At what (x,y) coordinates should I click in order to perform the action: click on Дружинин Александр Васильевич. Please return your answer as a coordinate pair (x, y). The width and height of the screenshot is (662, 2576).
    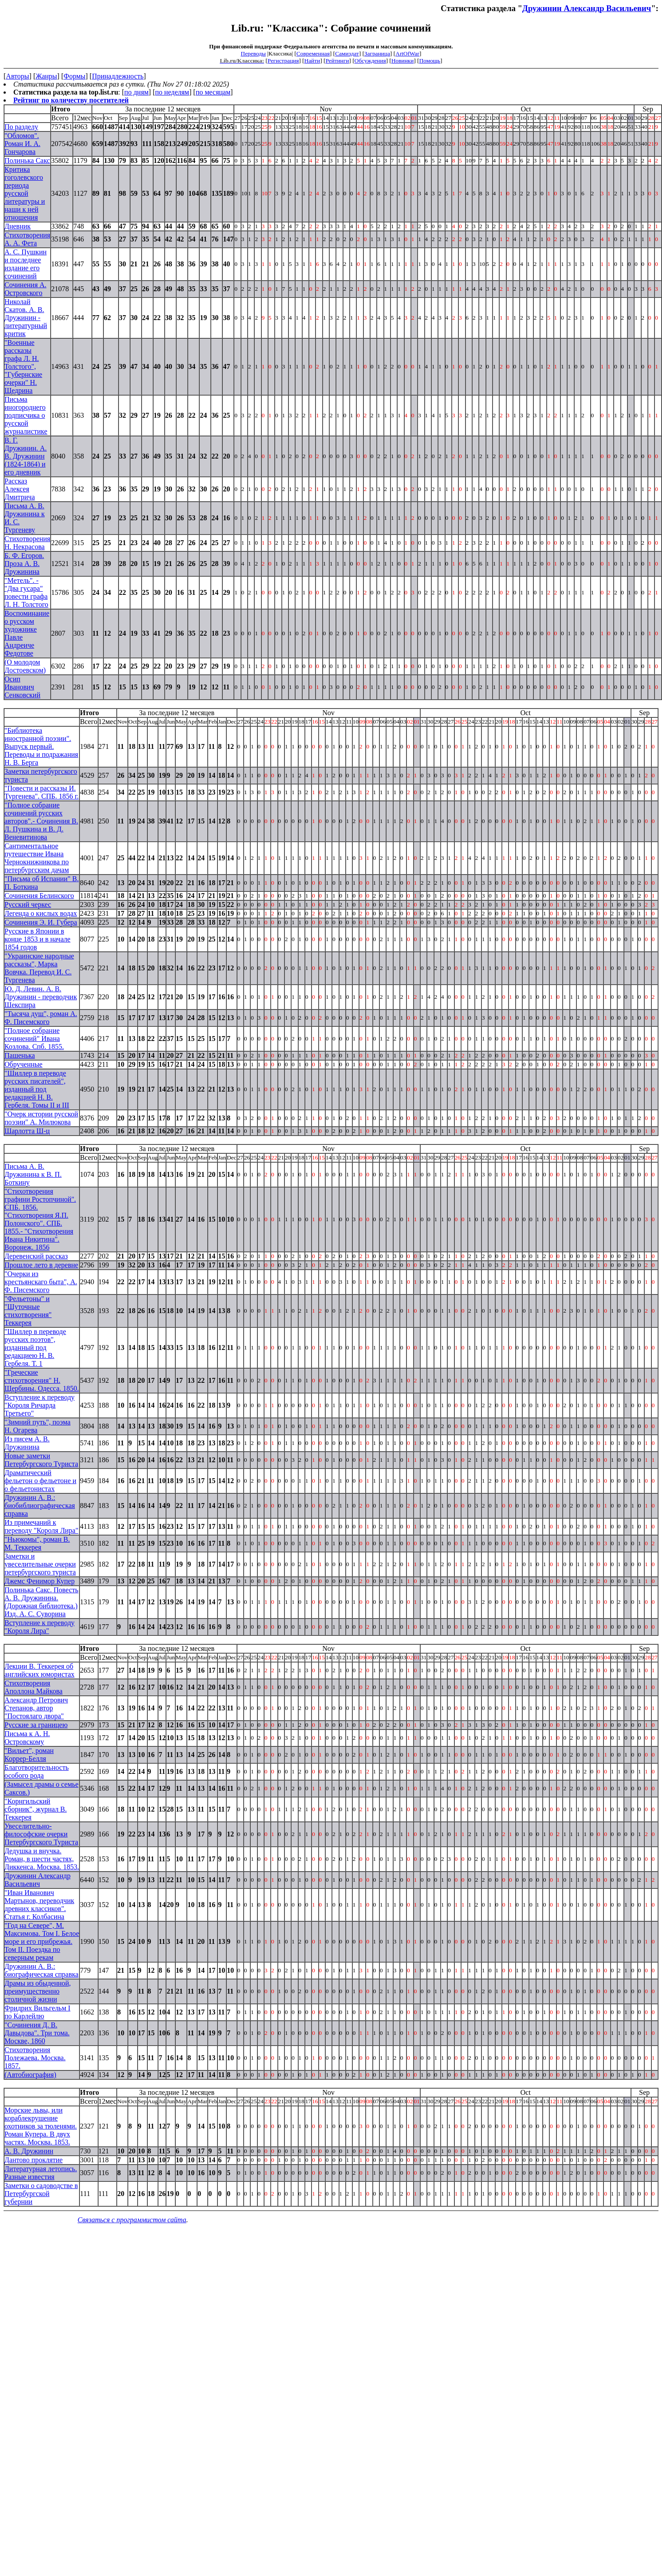
    Looking at the image, I should click on (586, 8).